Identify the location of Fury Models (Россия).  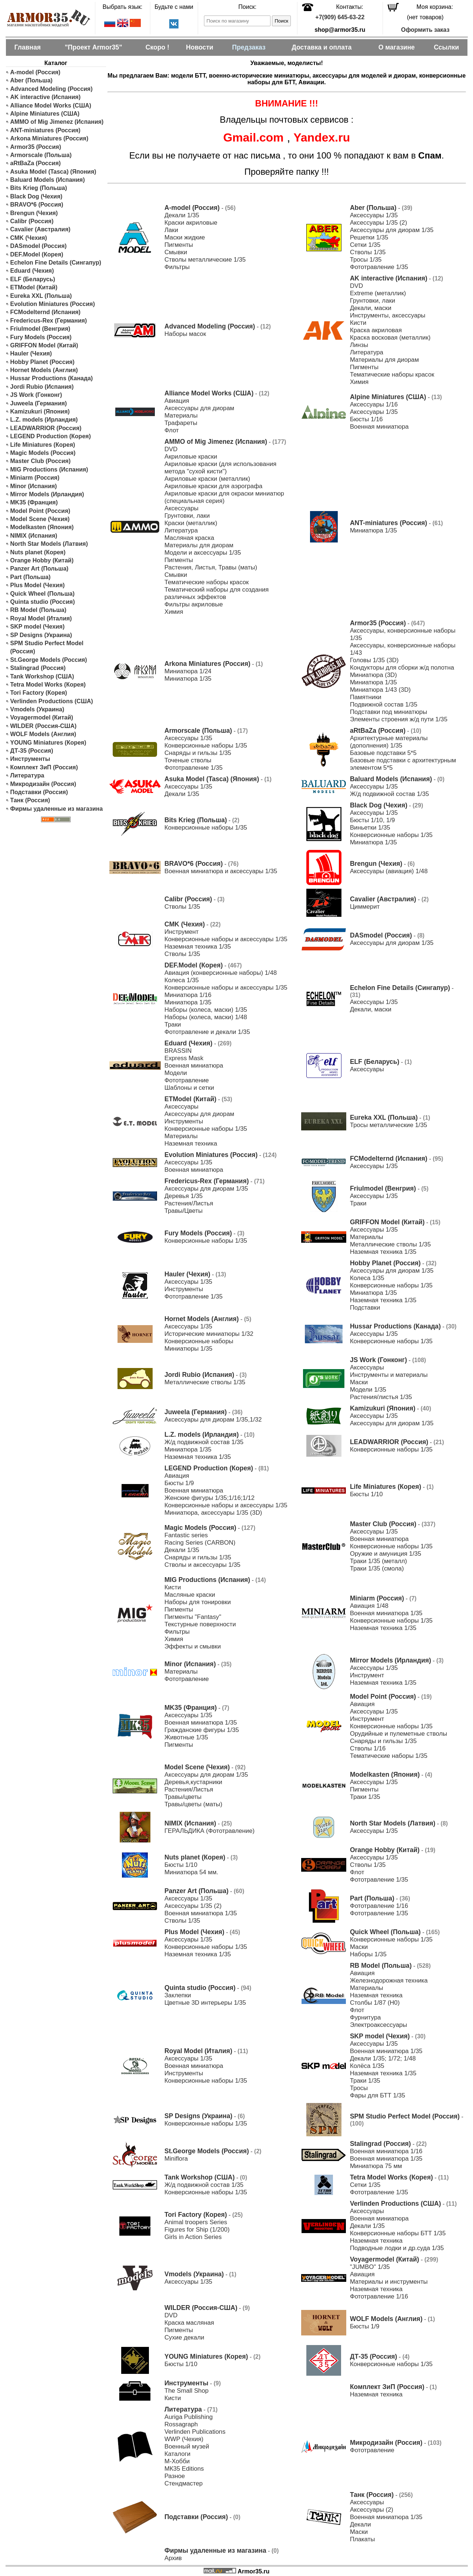
(41, 337).